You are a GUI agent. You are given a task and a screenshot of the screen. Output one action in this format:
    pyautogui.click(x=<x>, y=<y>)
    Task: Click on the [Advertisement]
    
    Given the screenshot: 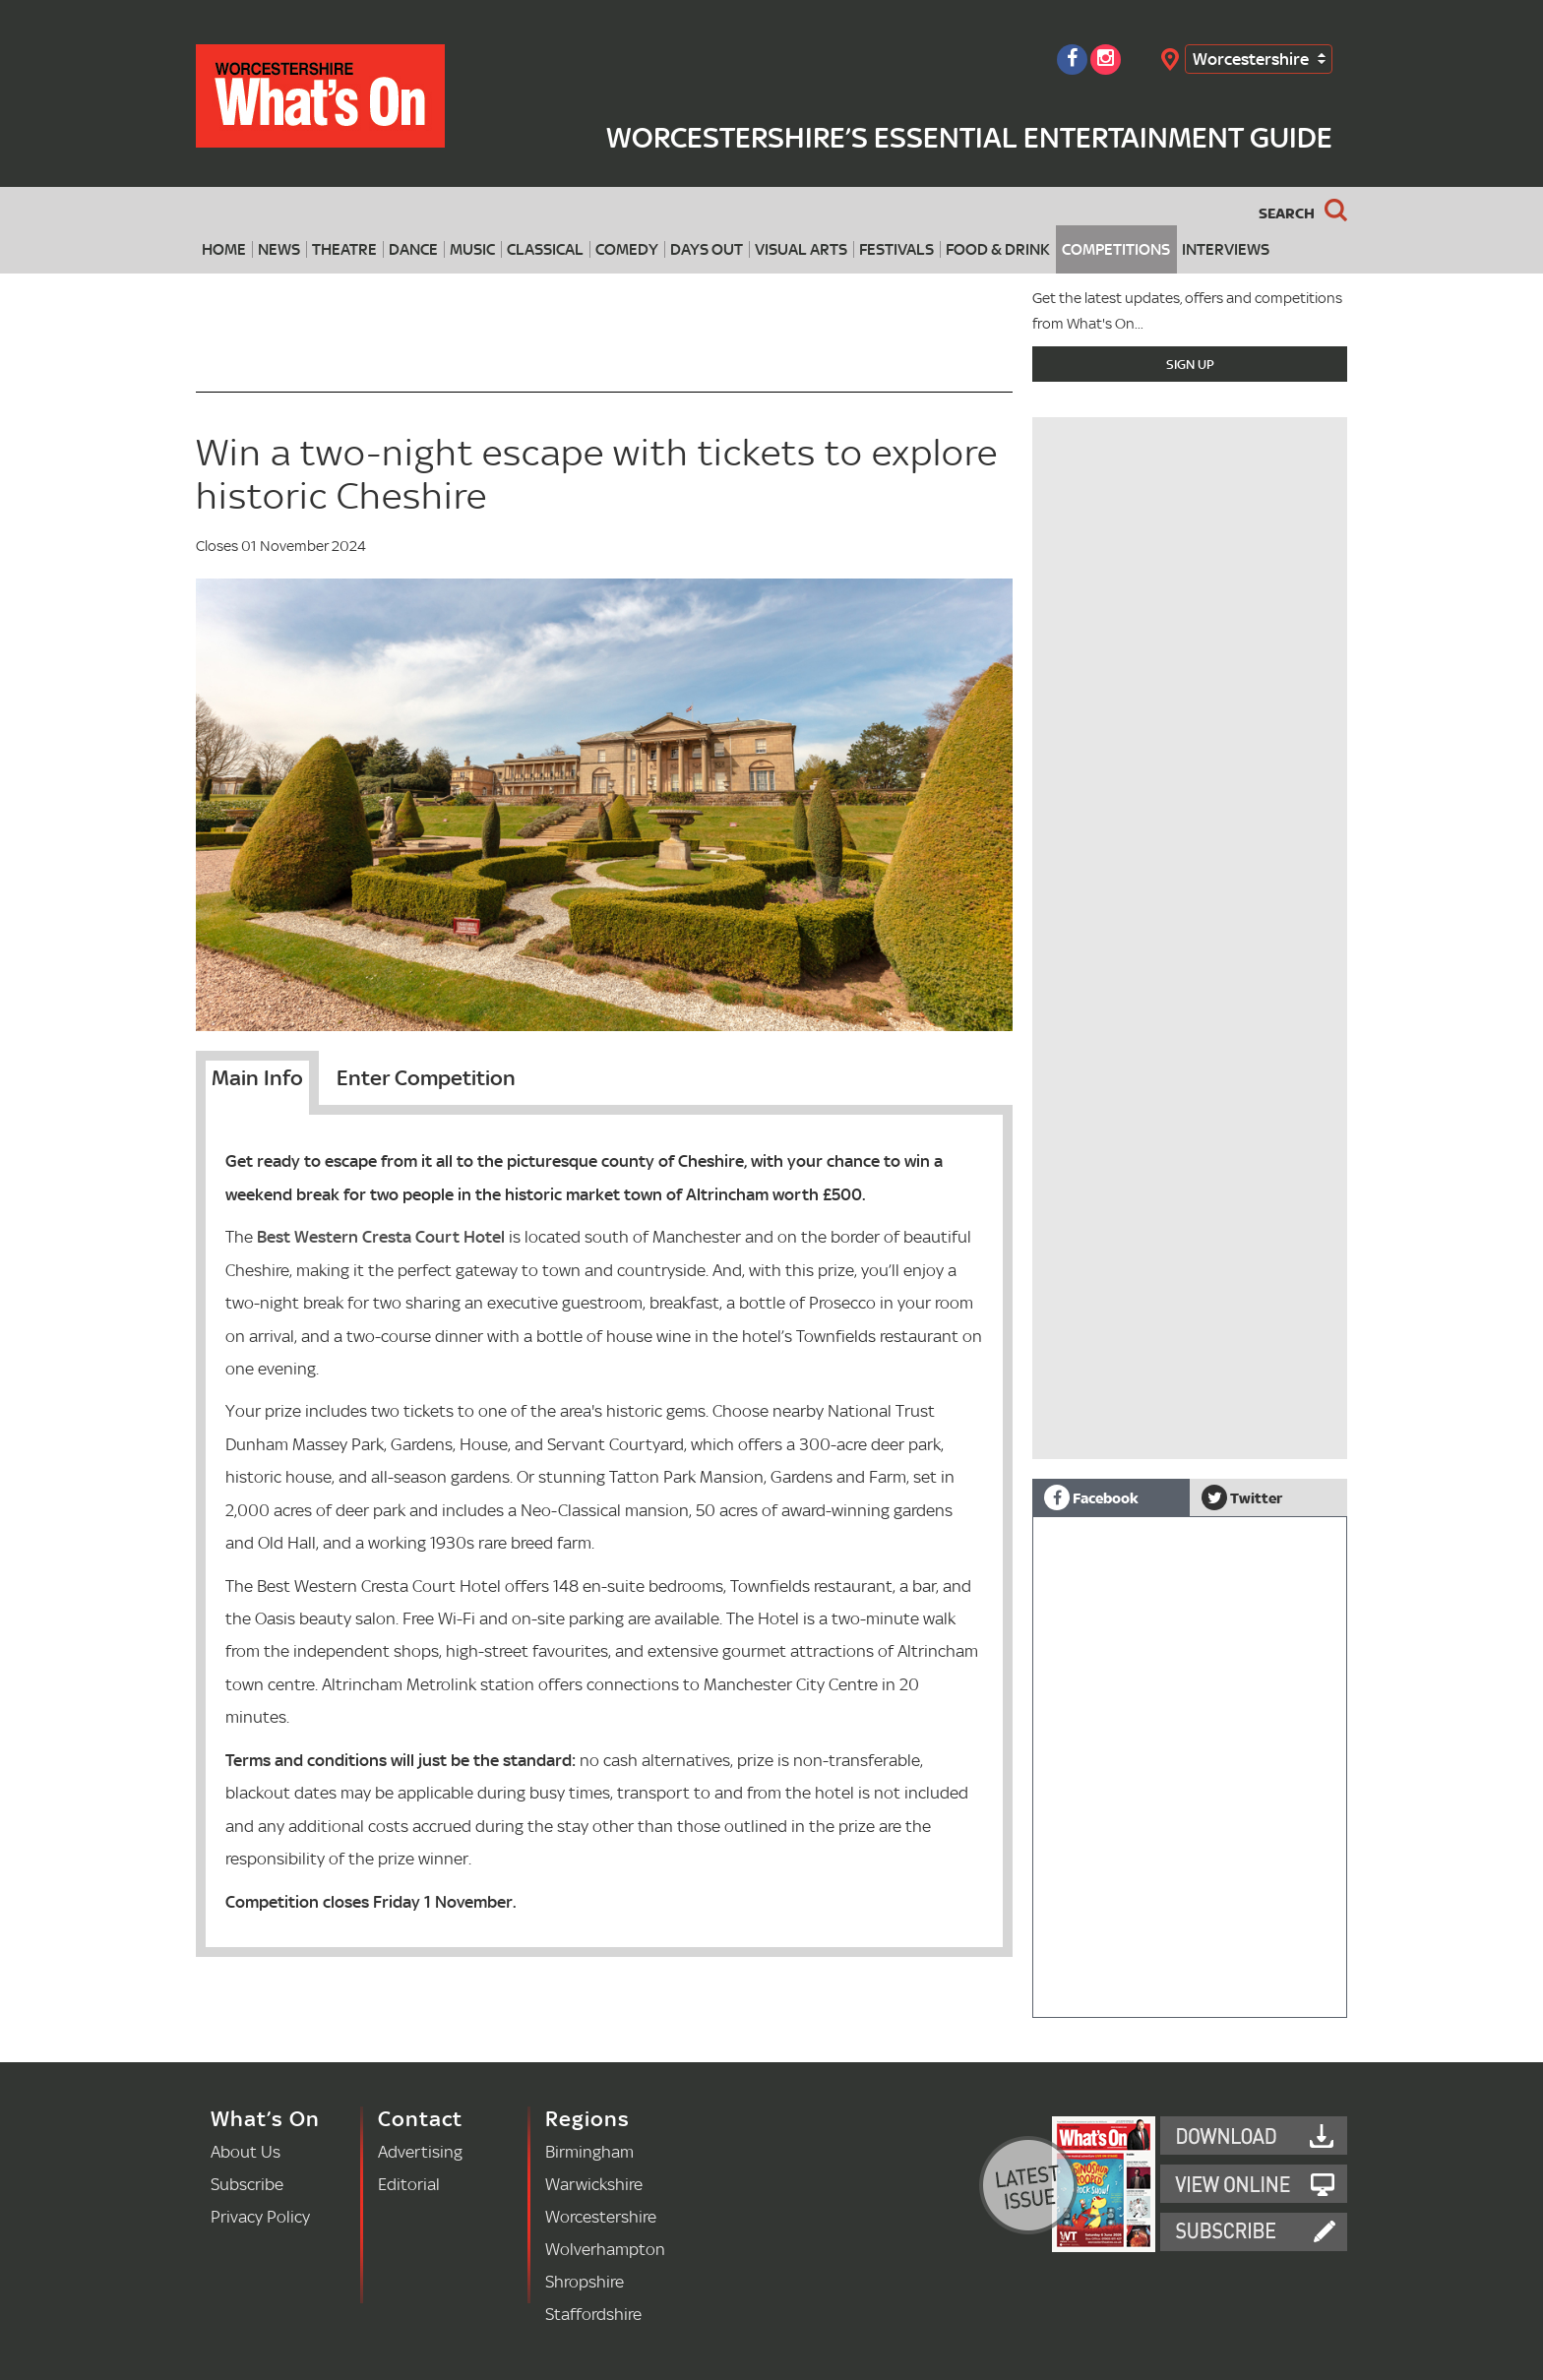 What is the action you would take?
    pyautogui.click(x=1189, y=547)
    